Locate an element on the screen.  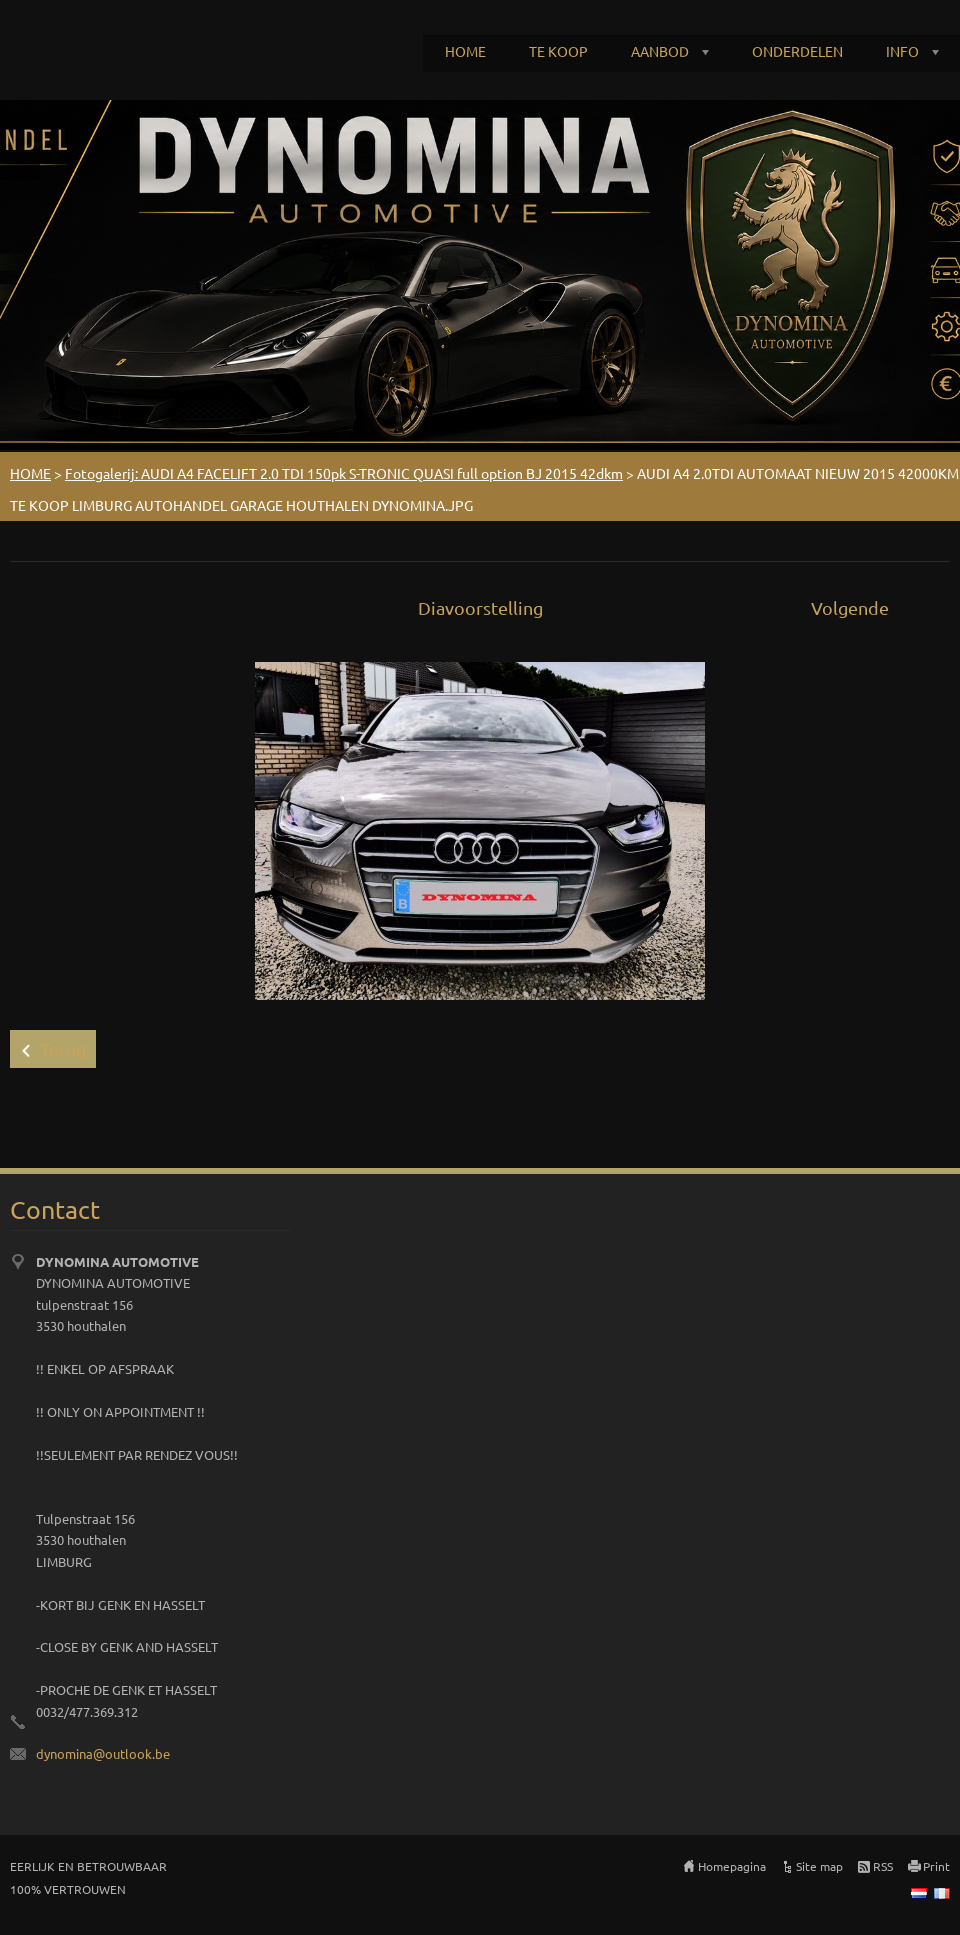
TE KOOP is located at coordinates (558, 51).